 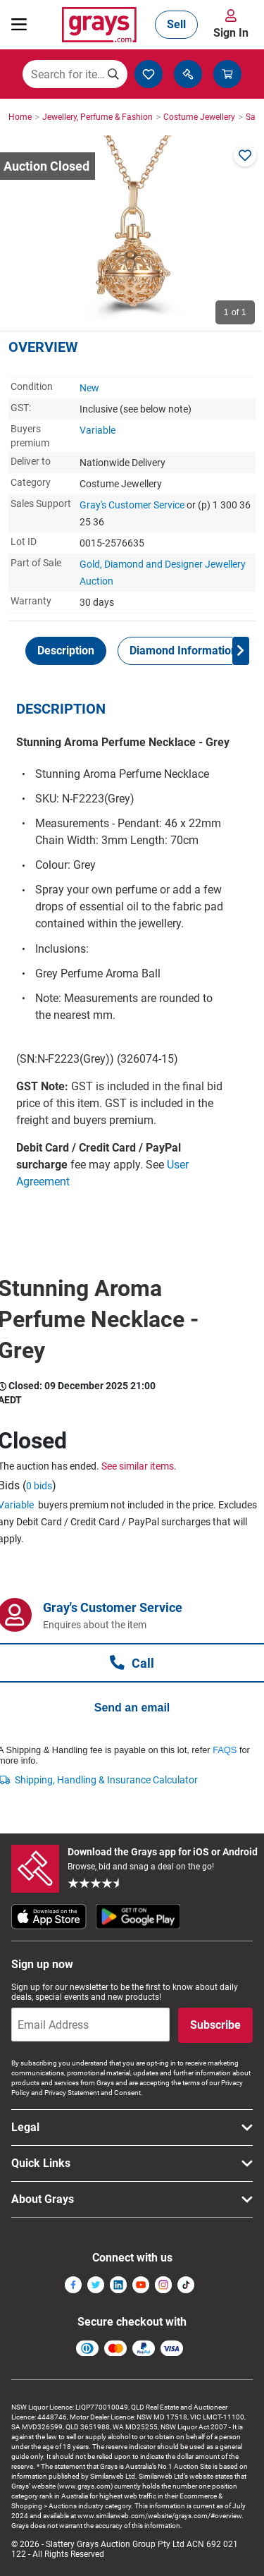 What do you see at coordinates (65, 651) in the screenshot?
I see `[tab]` at bounding box center [65, 651].